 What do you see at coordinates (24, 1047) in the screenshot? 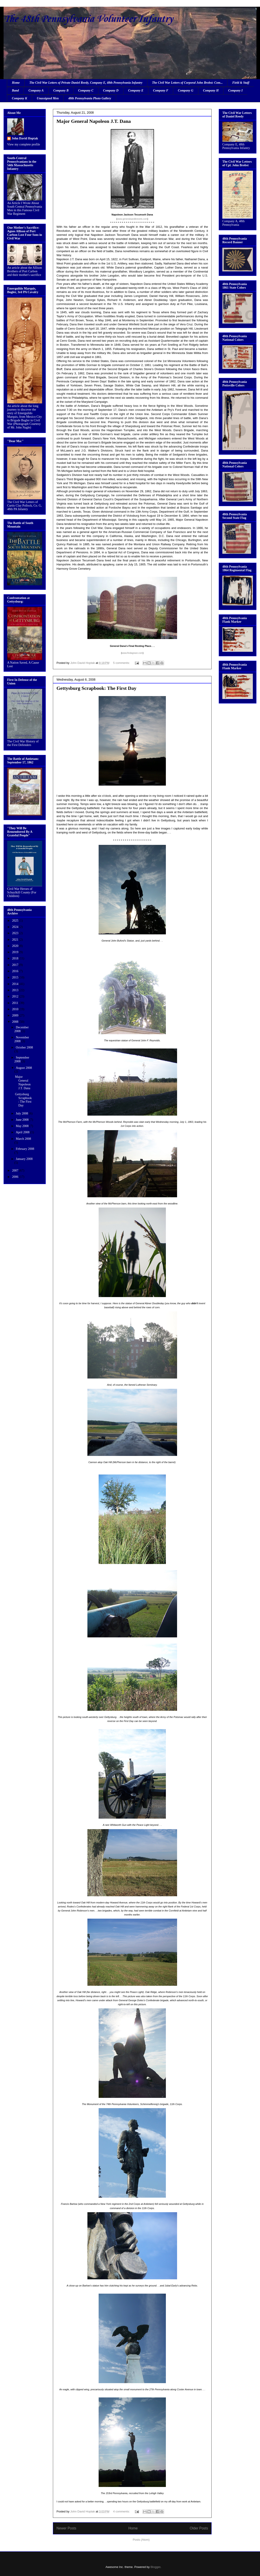
I see `October 2008` at bounding box center [24, 1047].